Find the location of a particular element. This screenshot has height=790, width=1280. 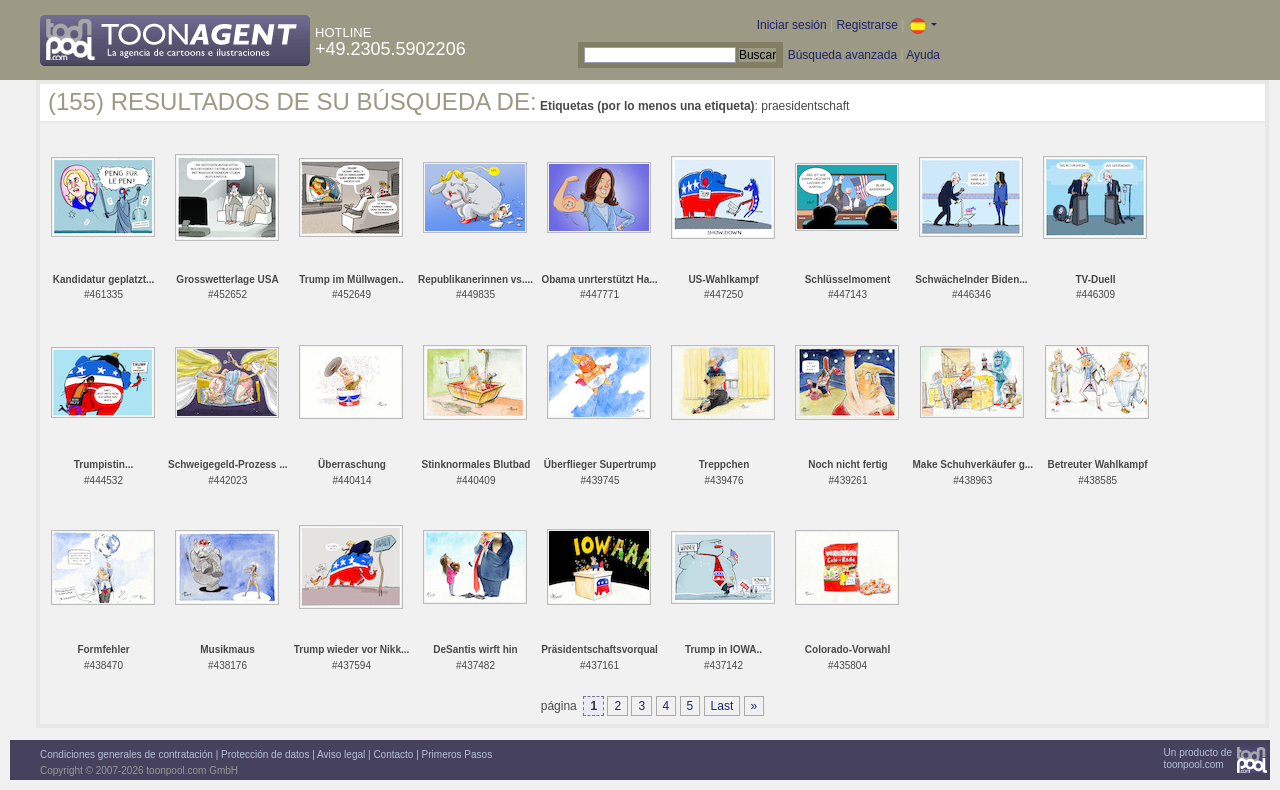

Last is located at coordinates (722, 706).